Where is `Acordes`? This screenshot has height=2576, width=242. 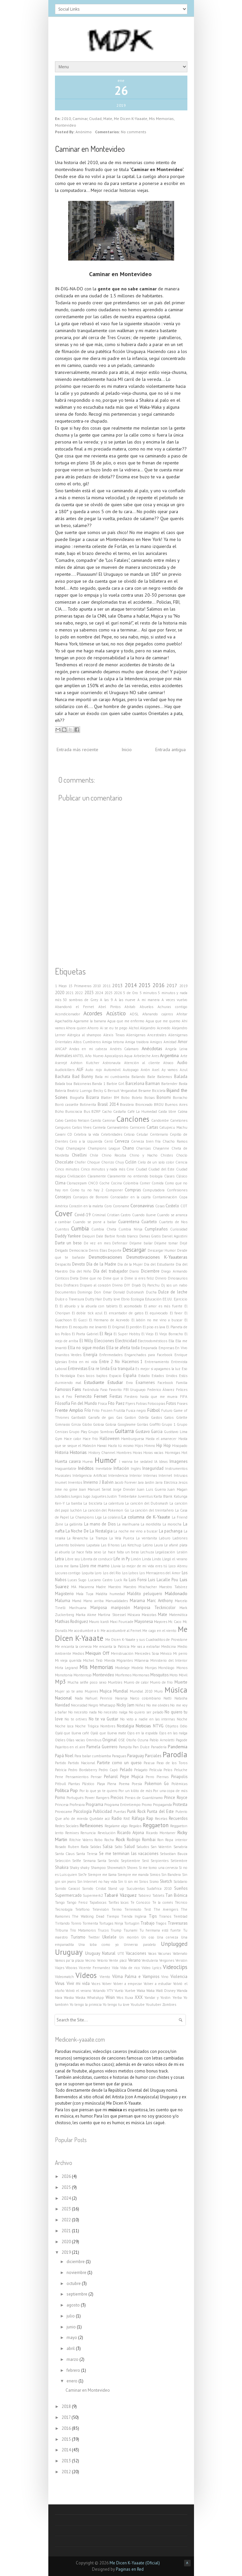 Acordes is located at coordinates (92, 1013).